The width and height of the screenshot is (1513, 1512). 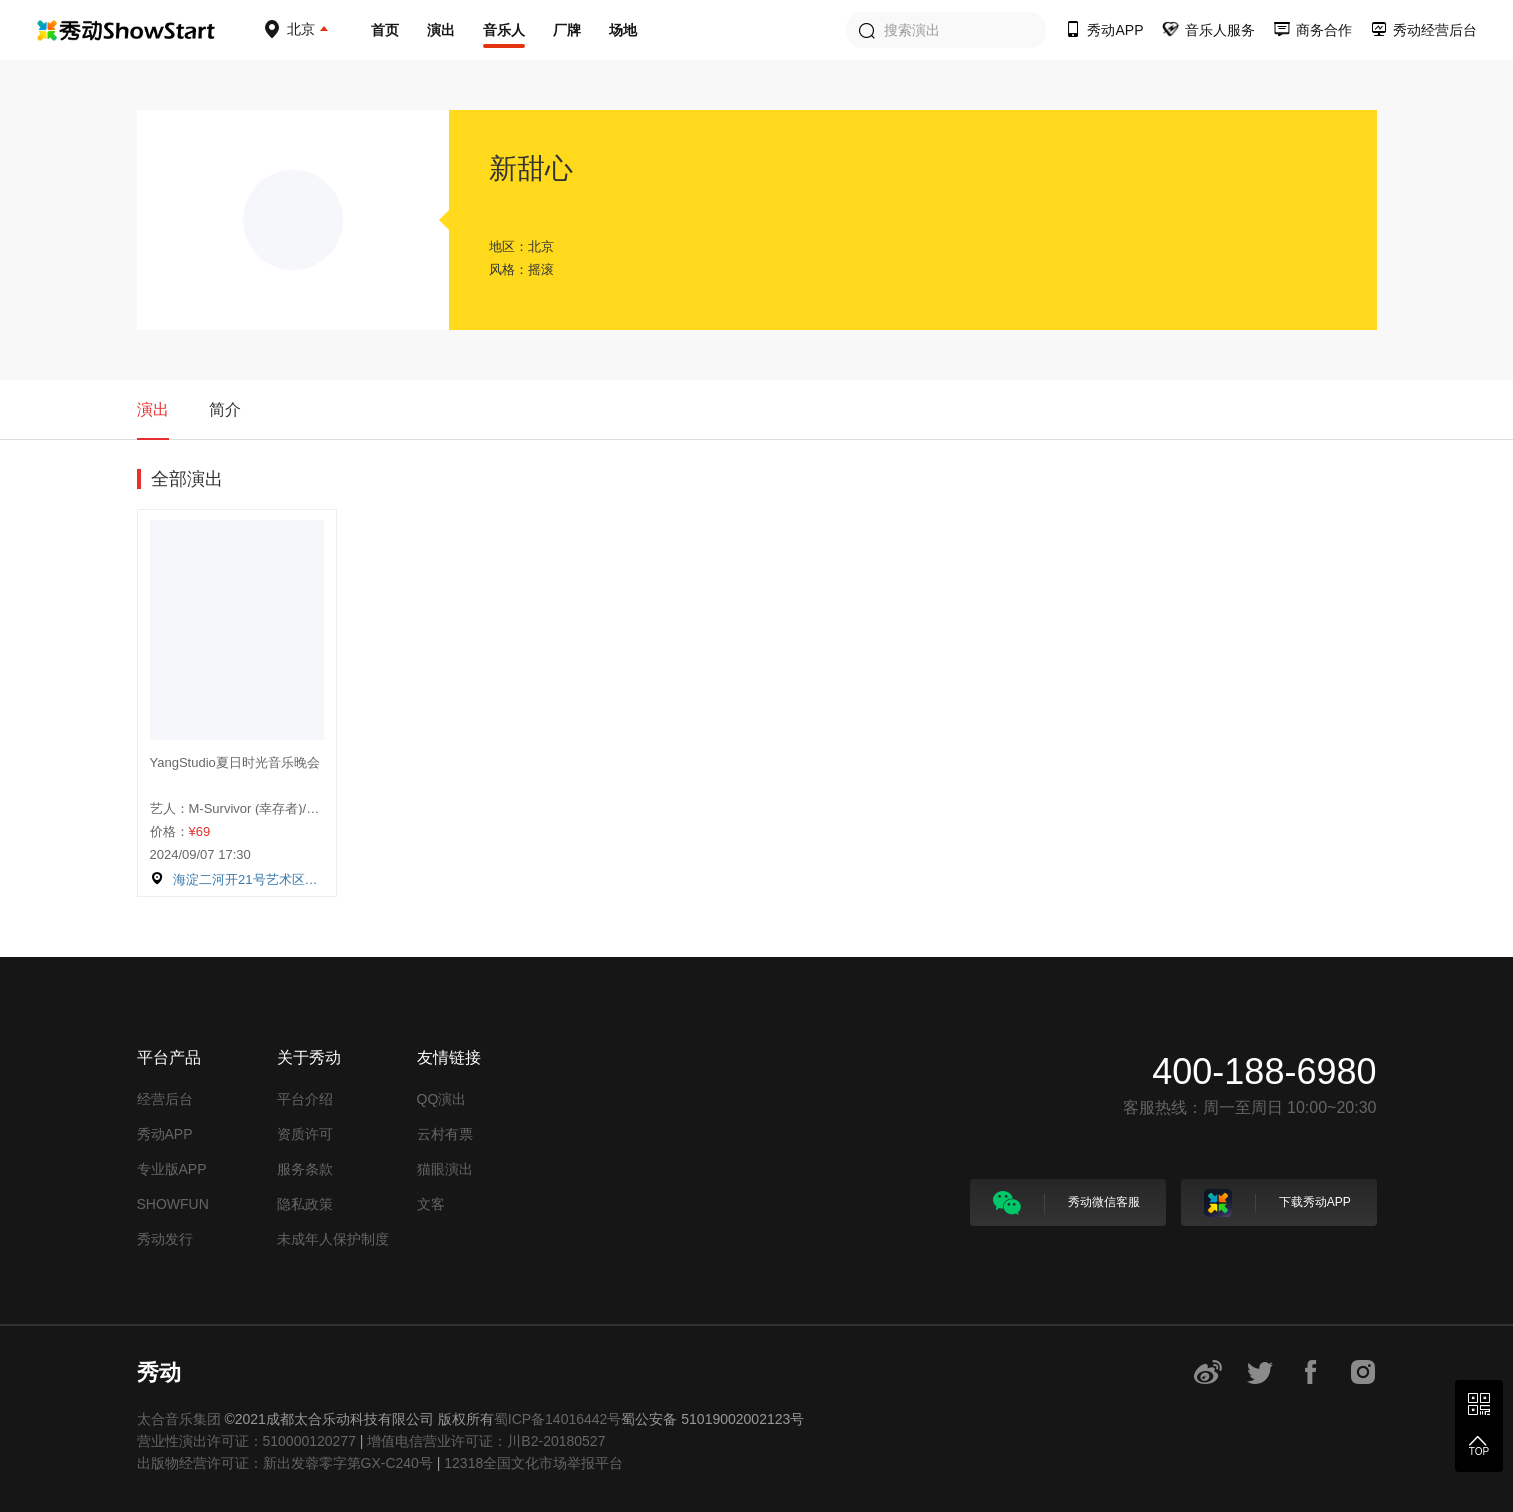 I want to click on 文客, so click(x=431, y=1204).